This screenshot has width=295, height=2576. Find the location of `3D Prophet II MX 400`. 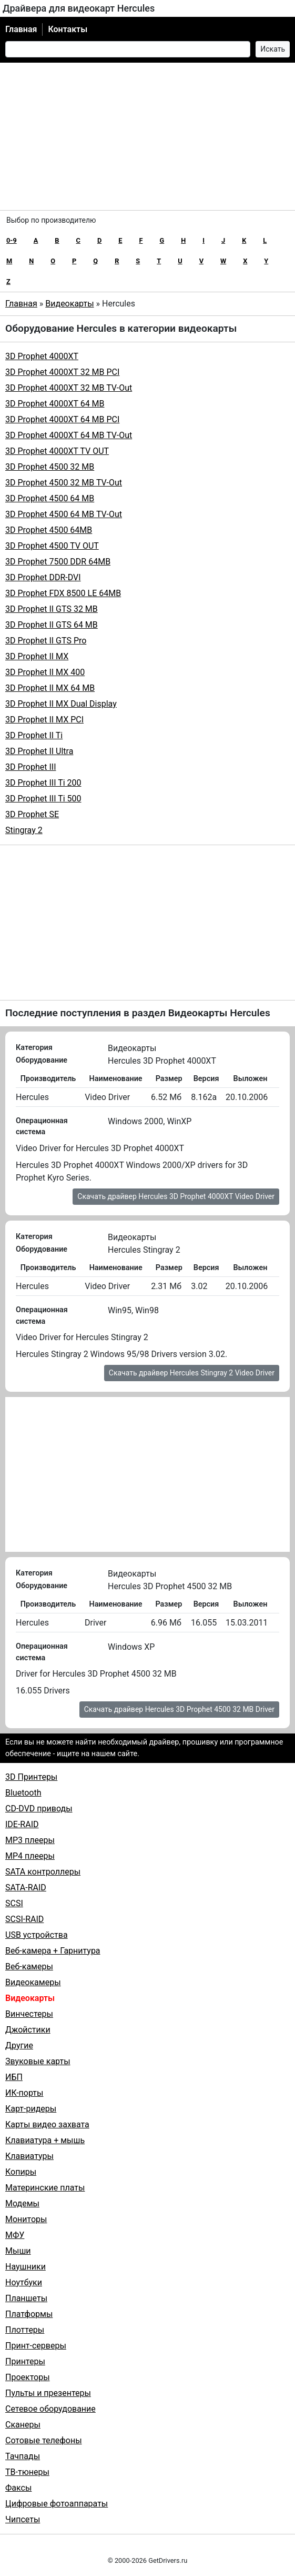

3D Prophet II MX 400 is located at coordinates (45, 672).